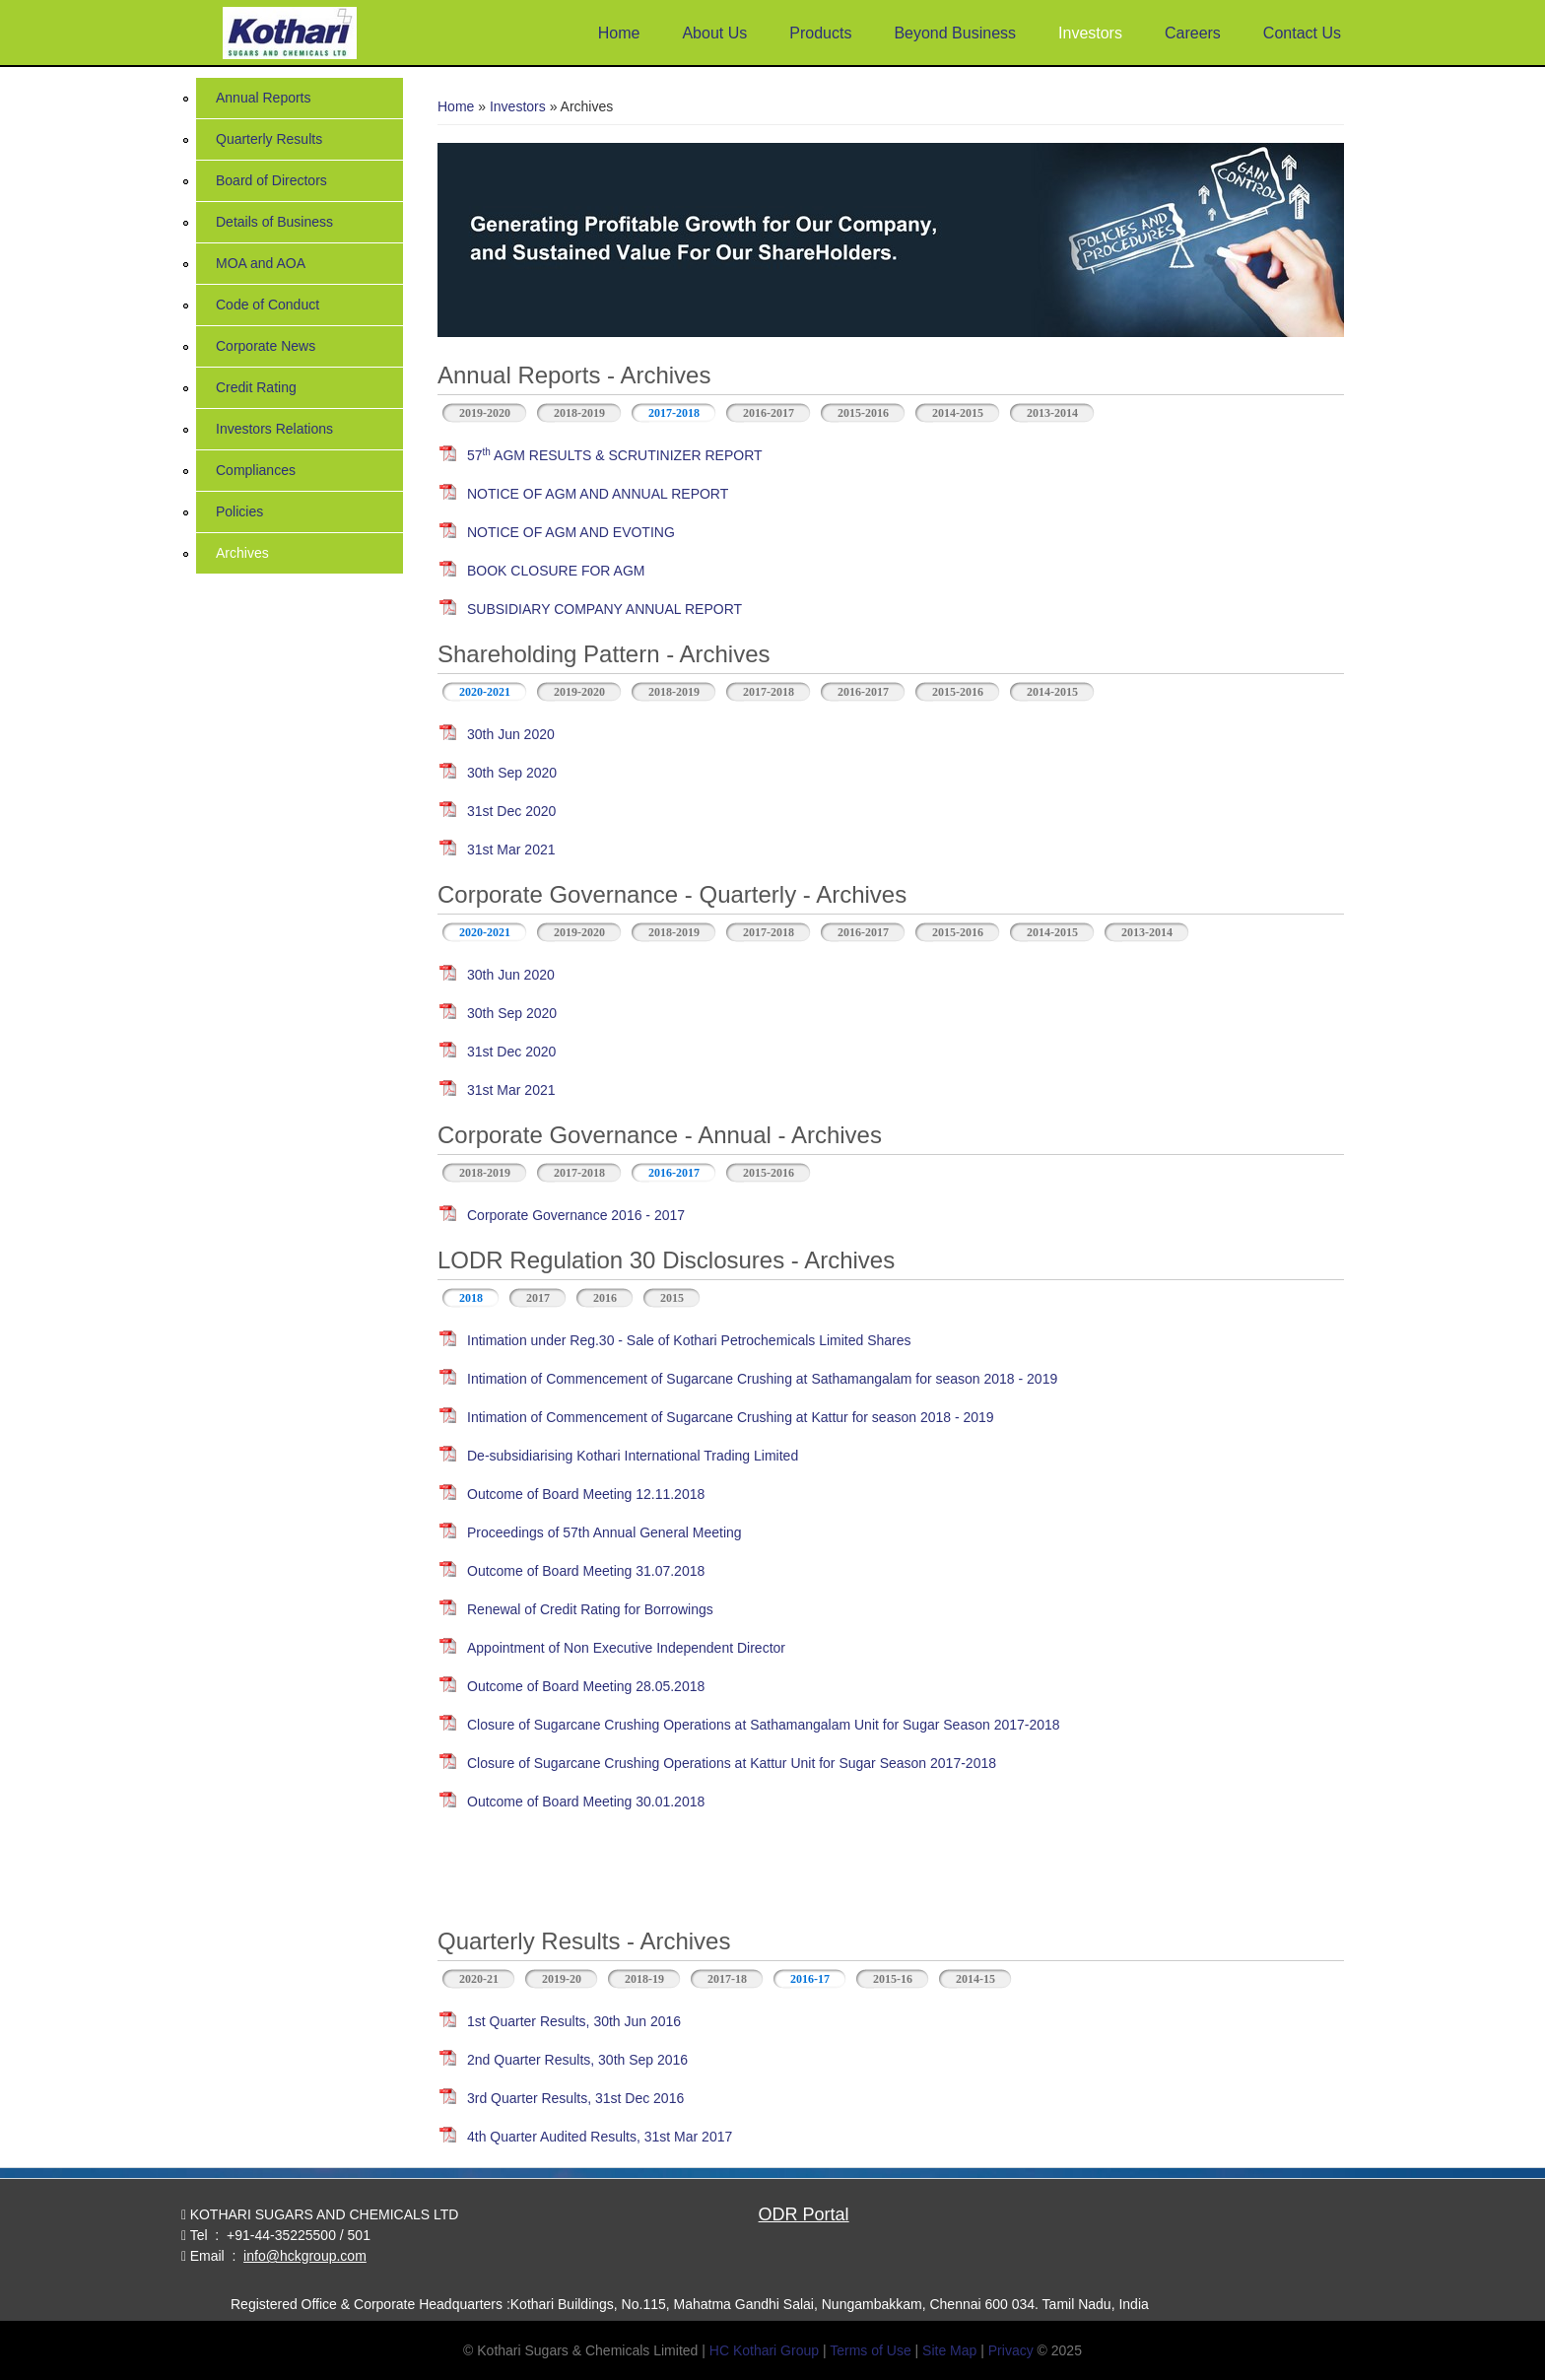 Image resolution: width=1545 pixels, height=2380 pixels. What do you see at coordinates (274, 429) in the screenshot?
I see `Investors Relations` at bounding box center [274, 429].